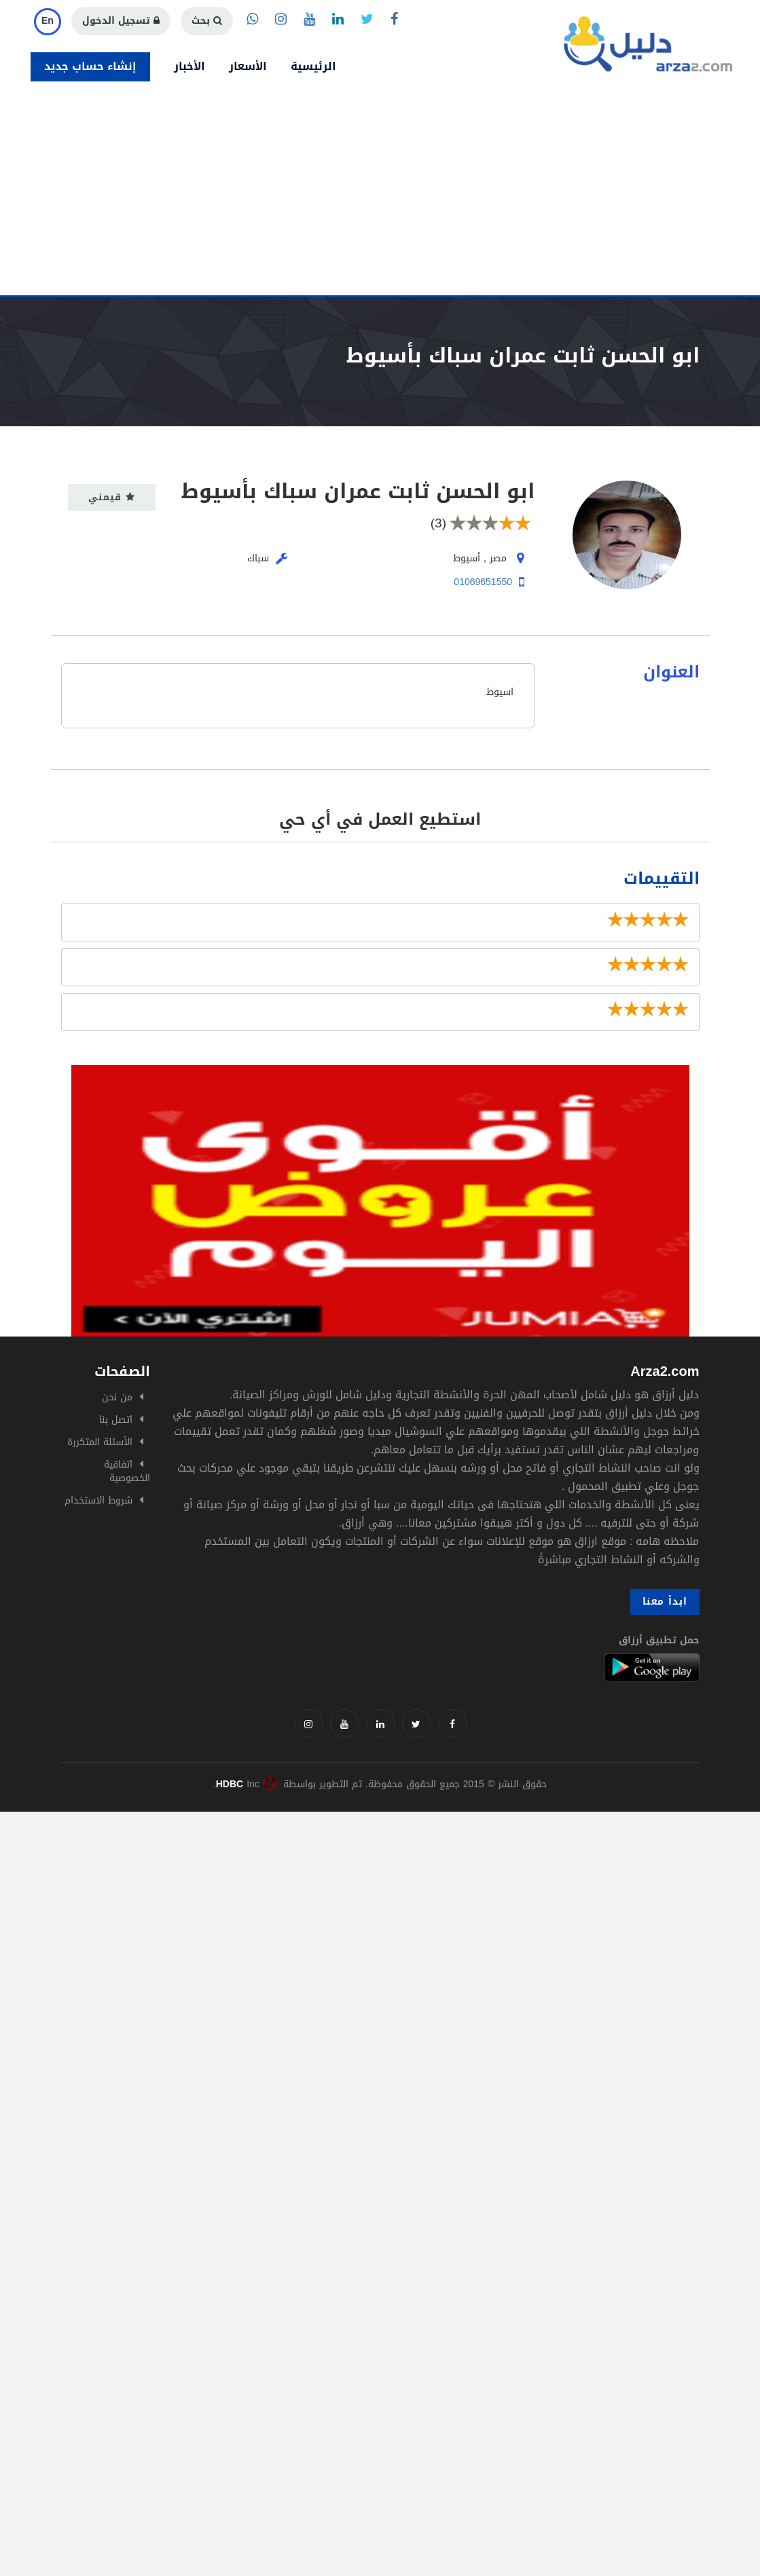 The height and width of the screenshot is (2576, 760). What do you see at coordinates (380, 193) in the screenshot?
I see `[Advertisement]` at bounding box center [380, 193].